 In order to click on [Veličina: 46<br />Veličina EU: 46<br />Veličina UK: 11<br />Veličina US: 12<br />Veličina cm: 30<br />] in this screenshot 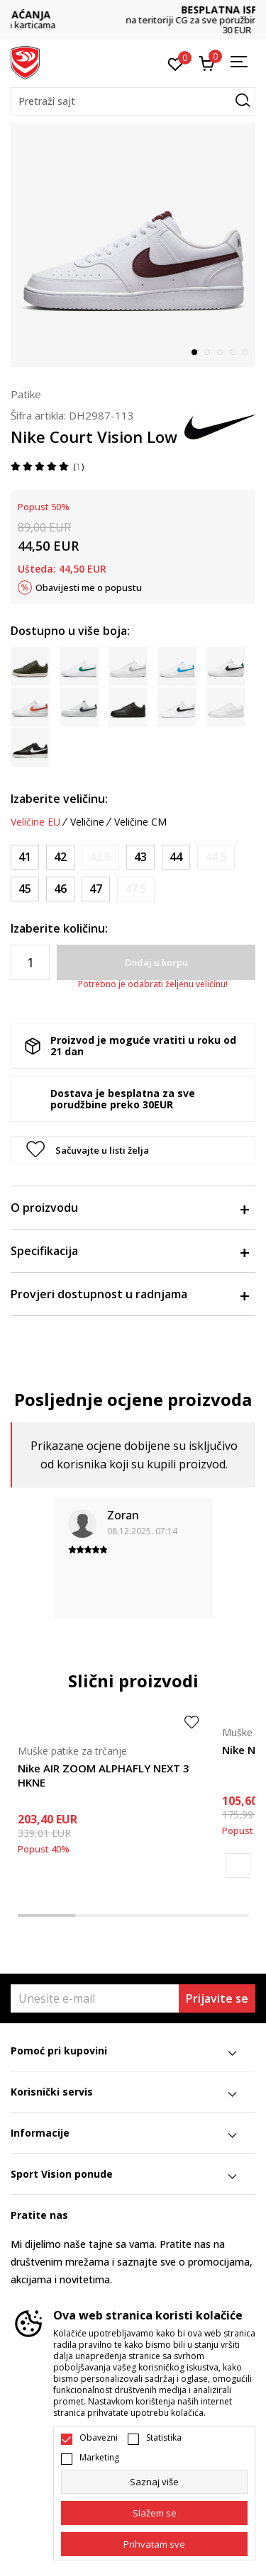, I will do `click(60, 889)`.